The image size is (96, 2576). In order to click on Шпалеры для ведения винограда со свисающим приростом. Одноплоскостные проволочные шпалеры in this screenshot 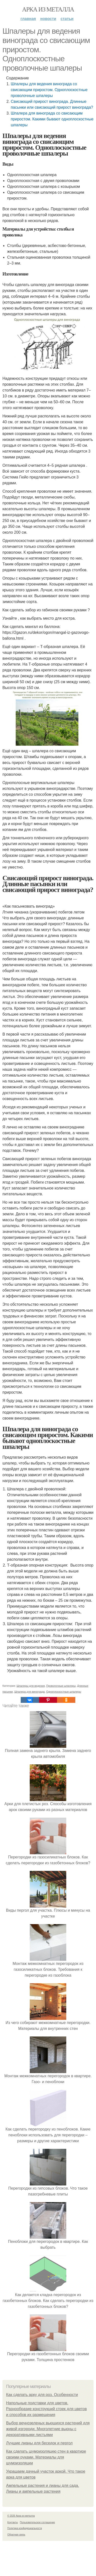, I will do `click(49, 90)`.